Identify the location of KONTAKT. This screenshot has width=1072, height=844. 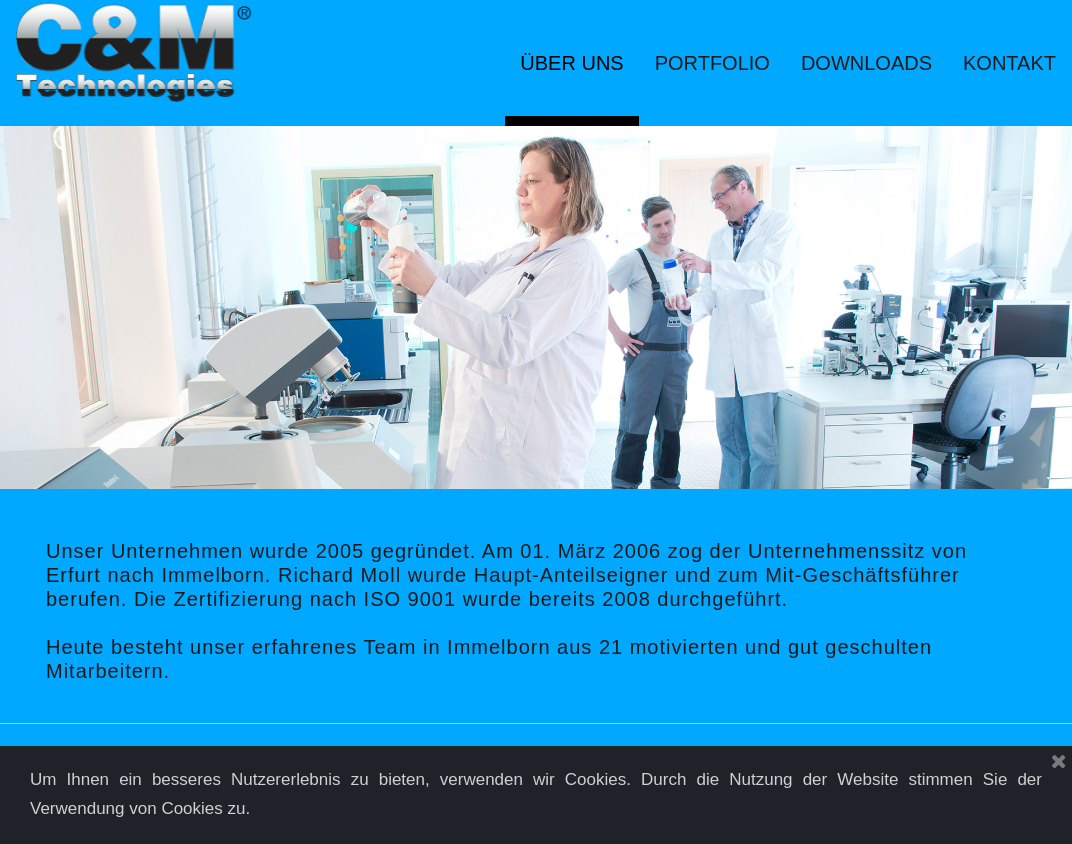
(1009, 63).